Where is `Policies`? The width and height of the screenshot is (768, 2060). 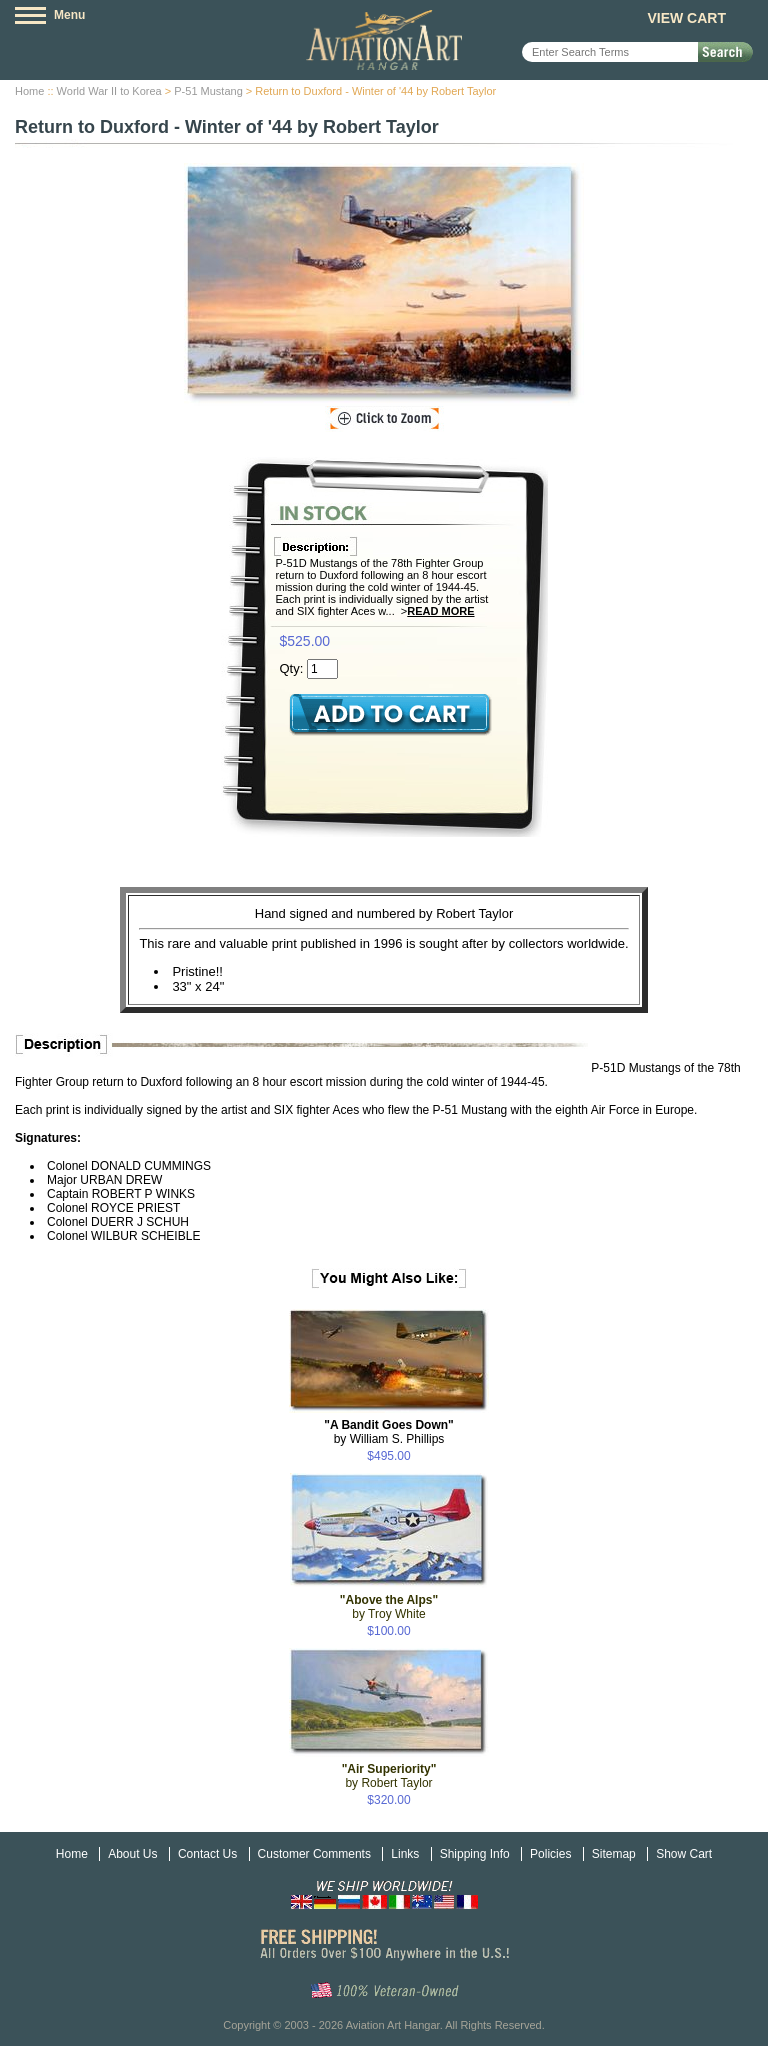 Policies is located at coordinates (550, 1854).